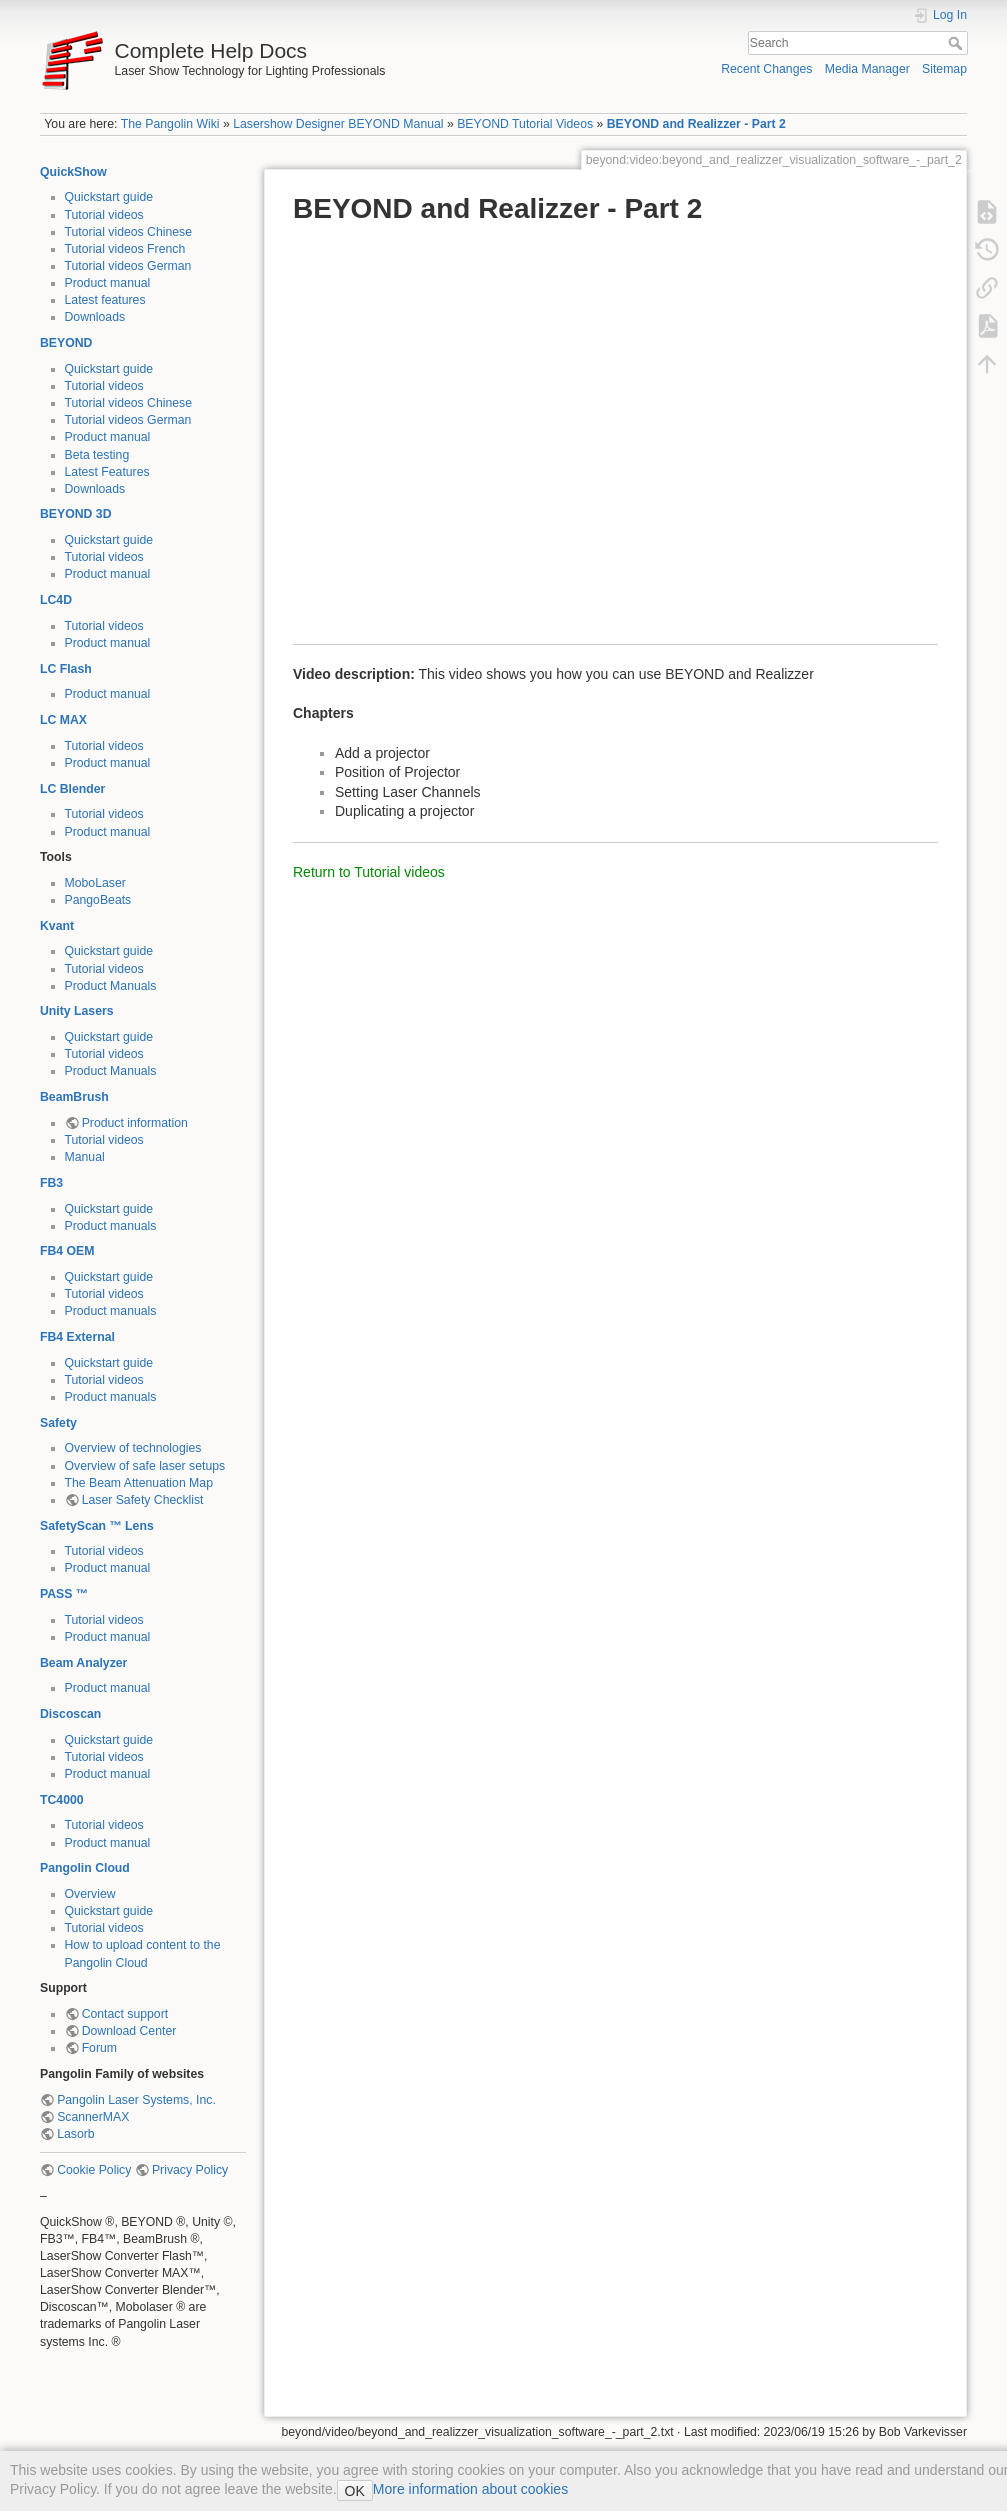 The width and height of the screenshot is (1007, 2511). What do you see at coordinates (104, 215) in the screenshot?
I see `Tutorial videos` at bounding box center [104, 215].